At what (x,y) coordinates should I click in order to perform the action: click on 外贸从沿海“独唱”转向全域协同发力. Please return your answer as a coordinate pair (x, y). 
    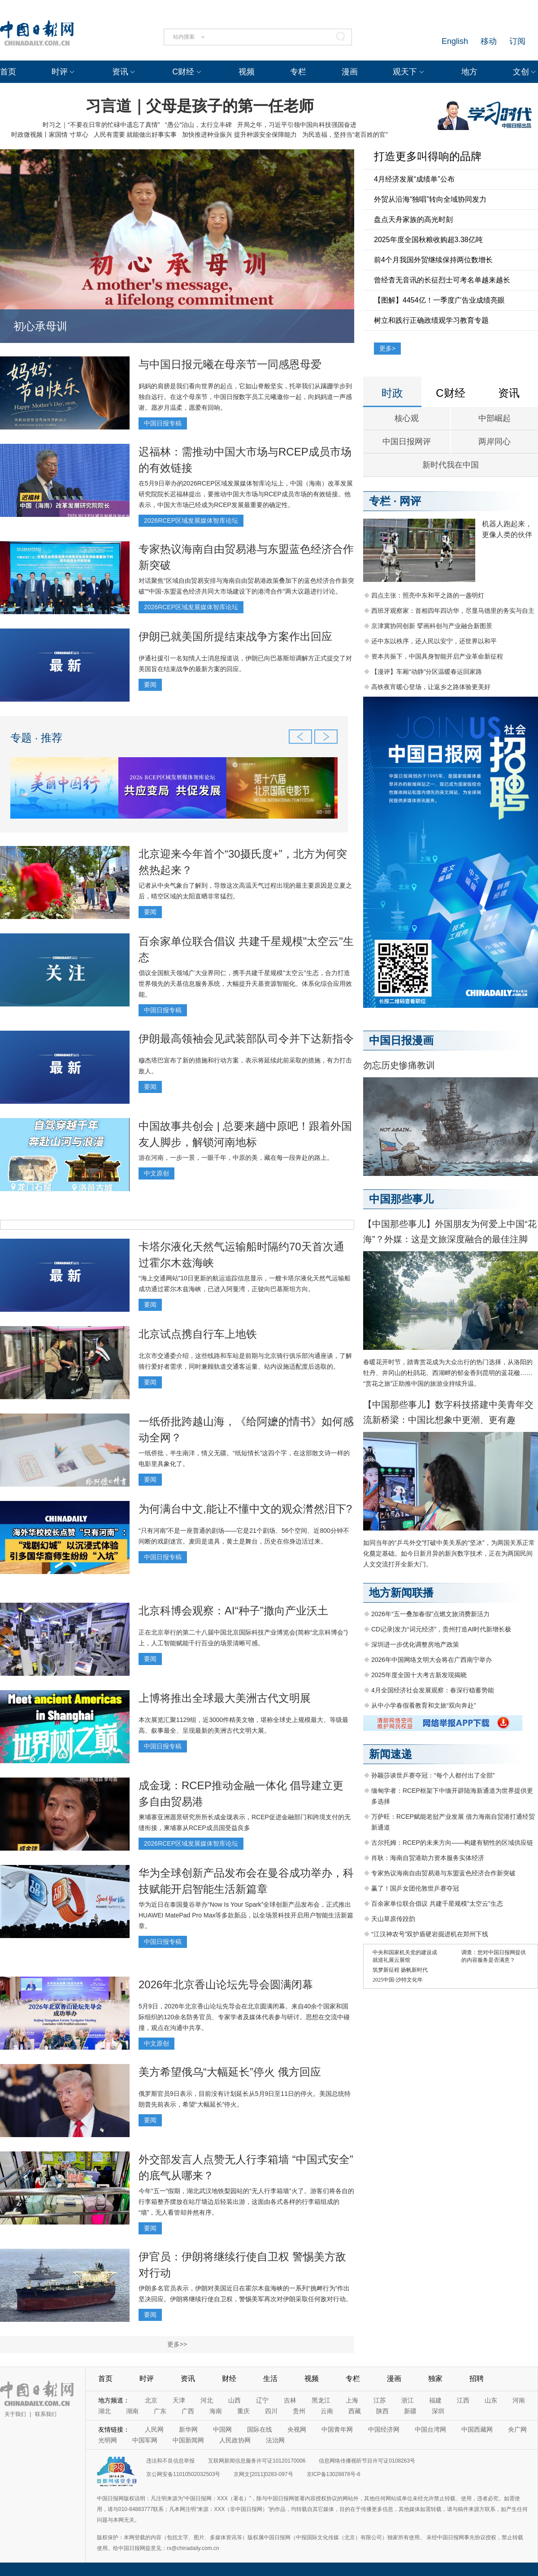
    Looking at the image, I should click on (430, 199).